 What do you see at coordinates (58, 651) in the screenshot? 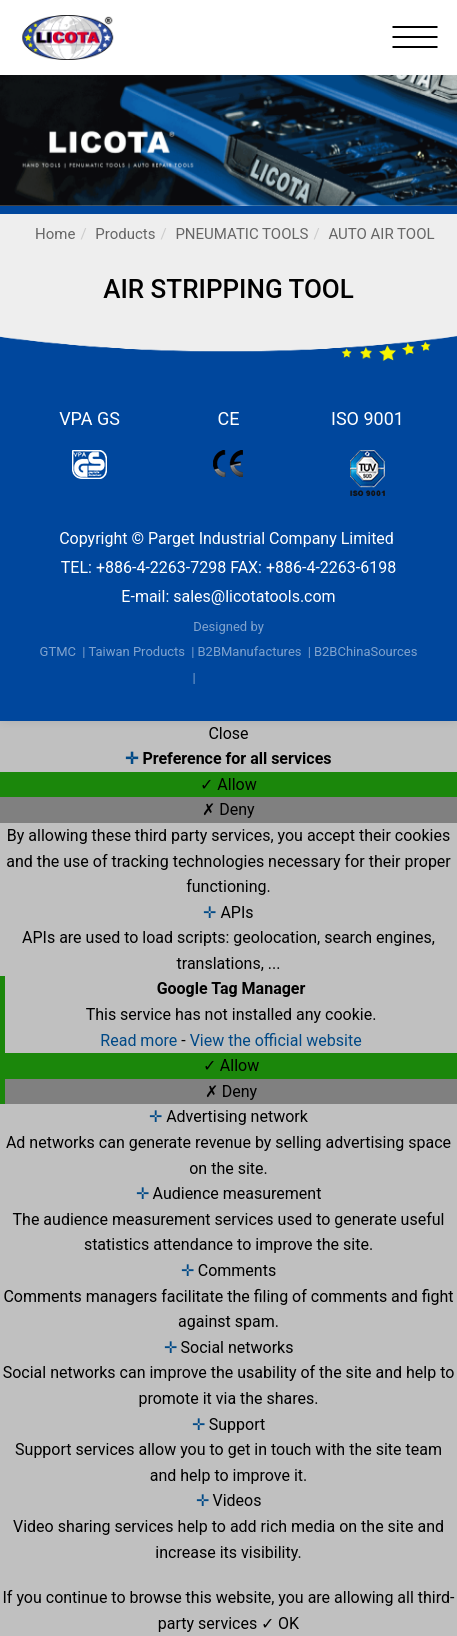
I see `GTMC` at bounding box center [58, 651].